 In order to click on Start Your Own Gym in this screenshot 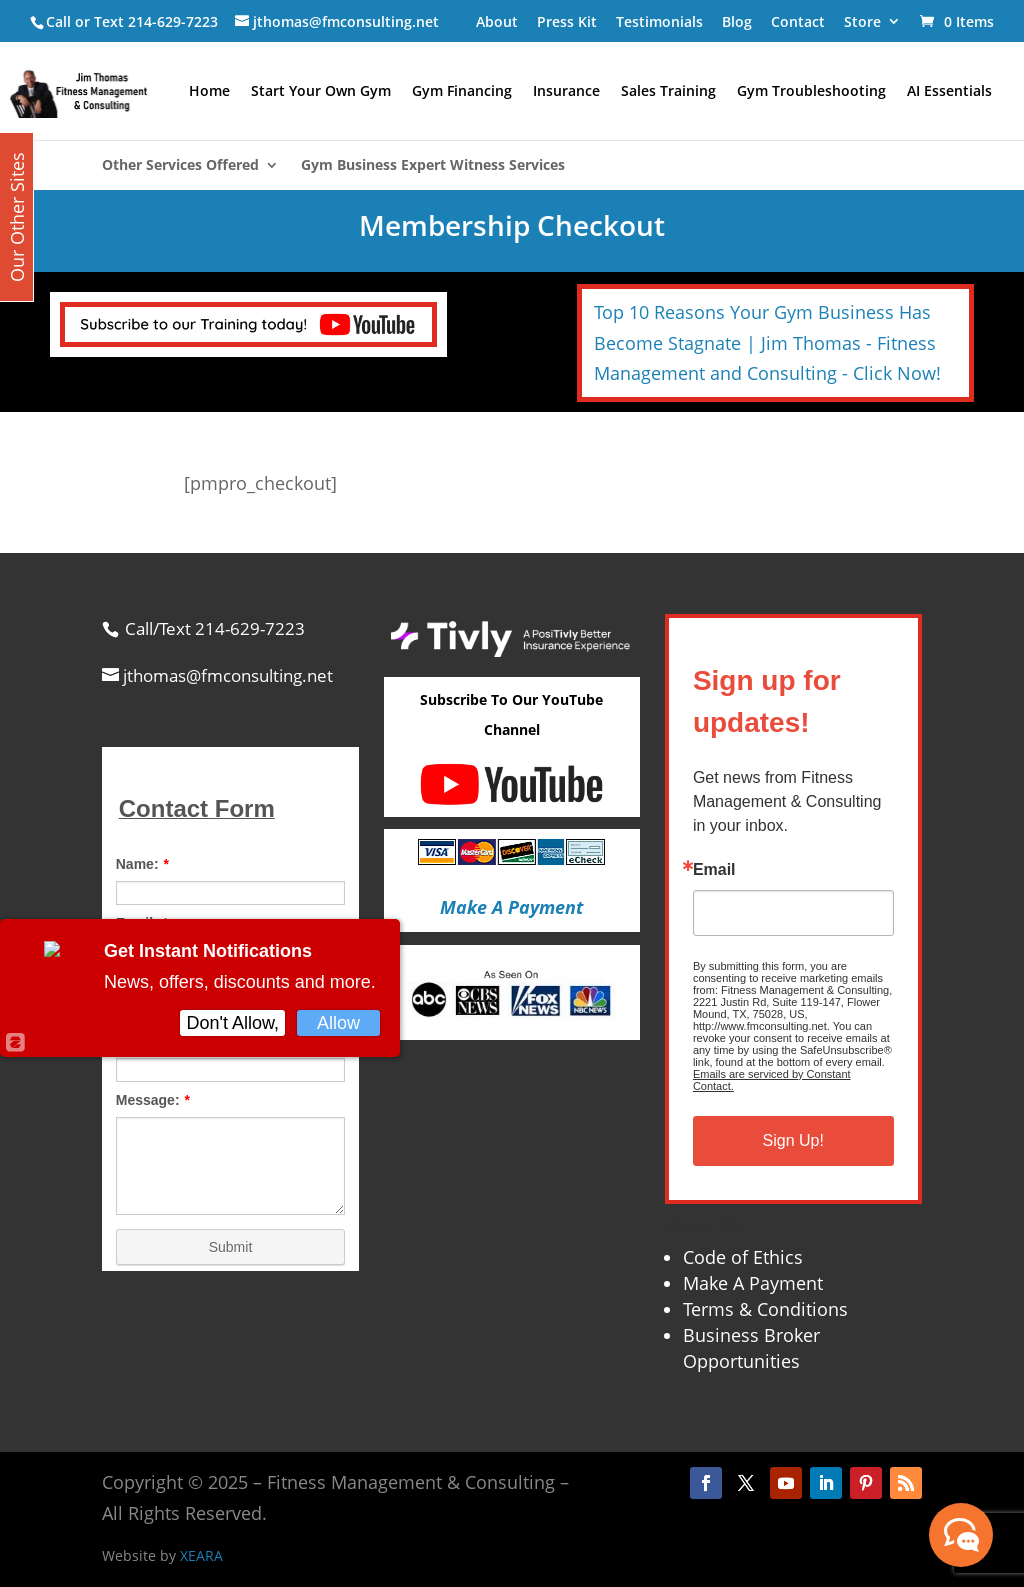, I will do `click(321, 92)`.